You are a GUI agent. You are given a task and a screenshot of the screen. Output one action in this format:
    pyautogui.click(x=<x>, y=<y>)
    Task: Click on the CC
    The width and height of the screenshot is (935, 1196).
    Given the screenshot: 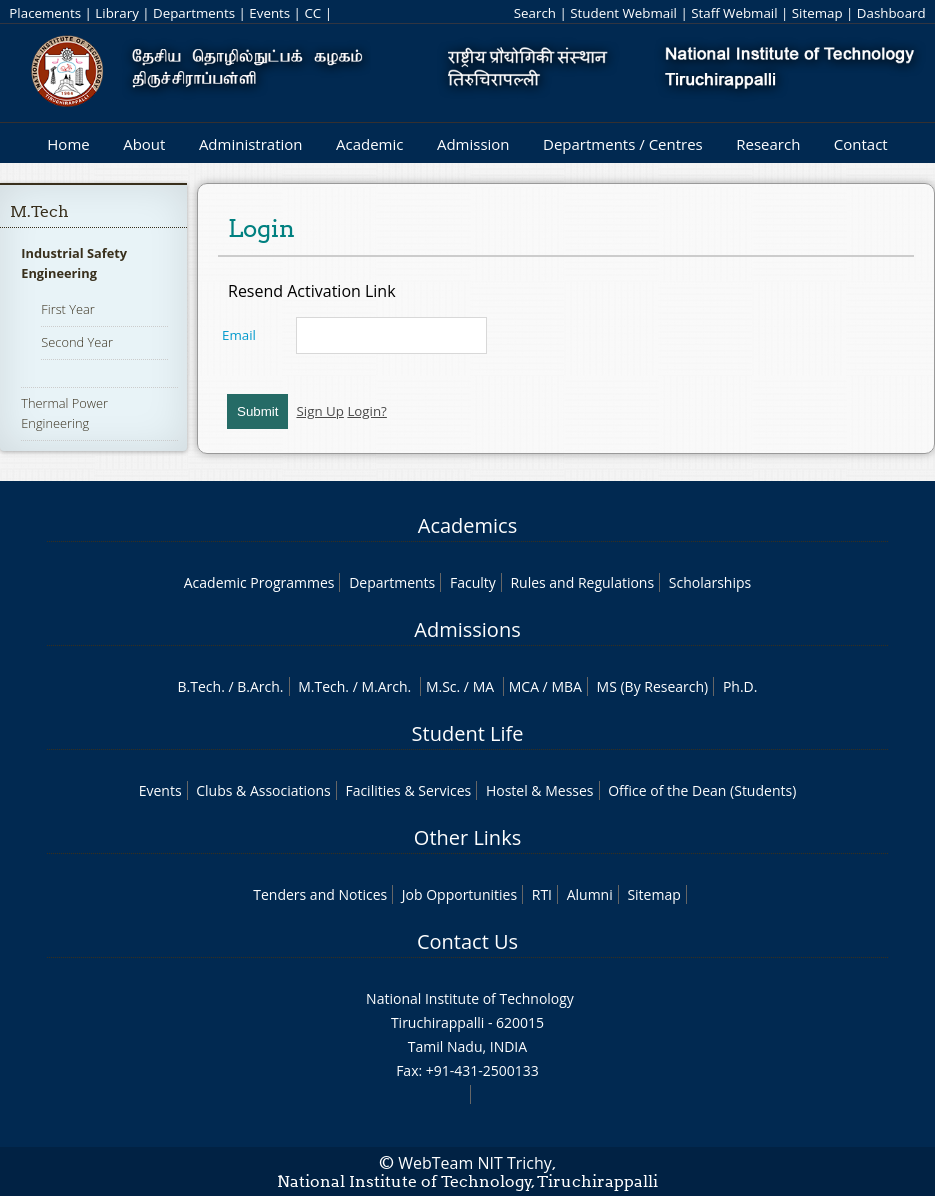 What is the action you would take?
    pyautogui.click(x=312, y=13)
    